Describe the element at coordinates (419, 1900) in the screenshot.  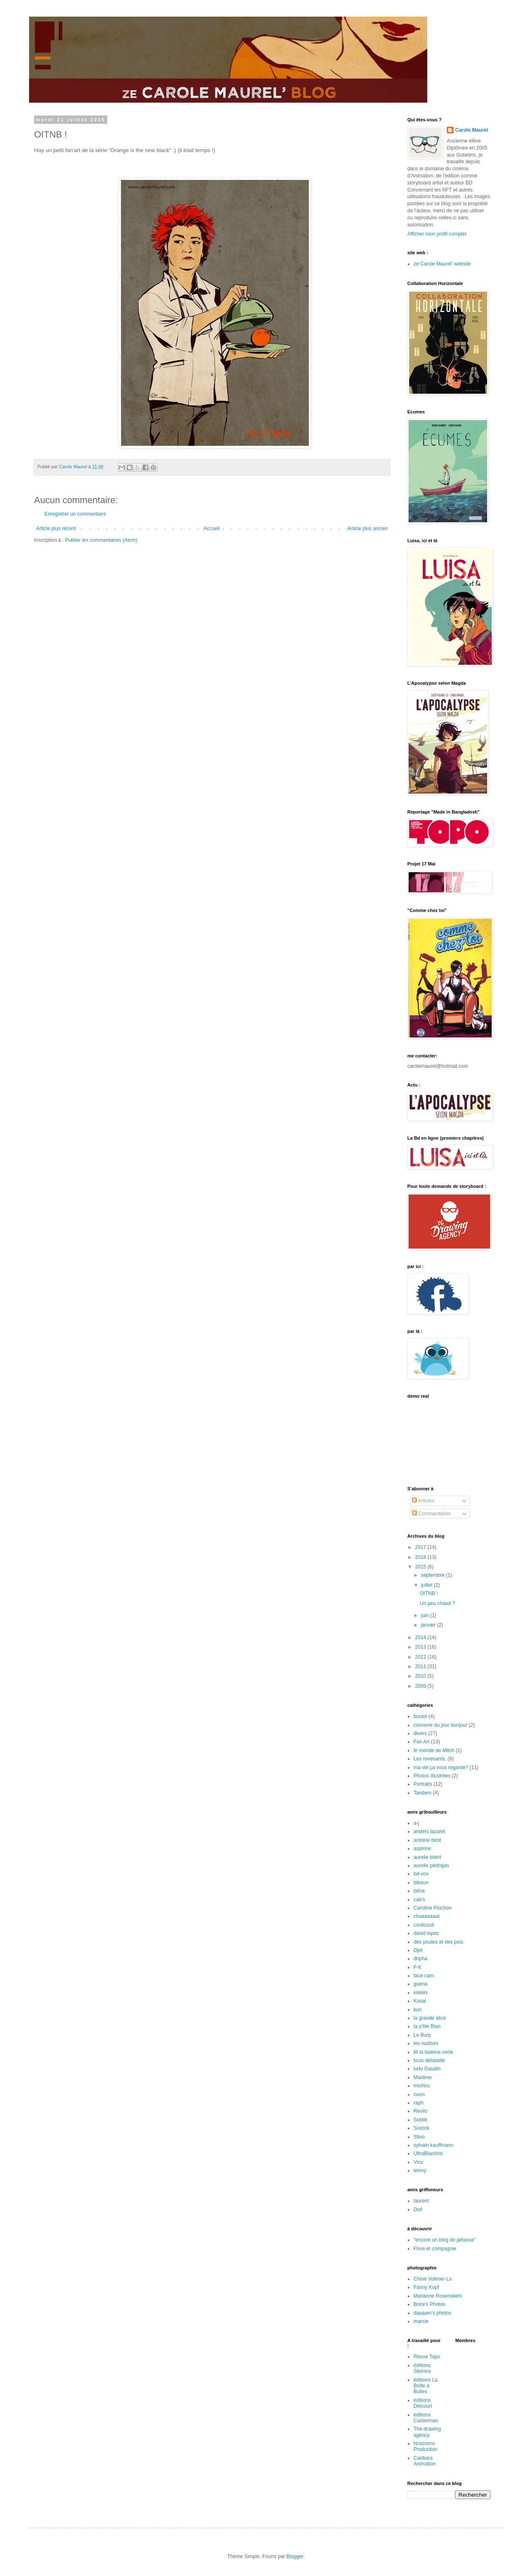
I see `cab's` at that location.